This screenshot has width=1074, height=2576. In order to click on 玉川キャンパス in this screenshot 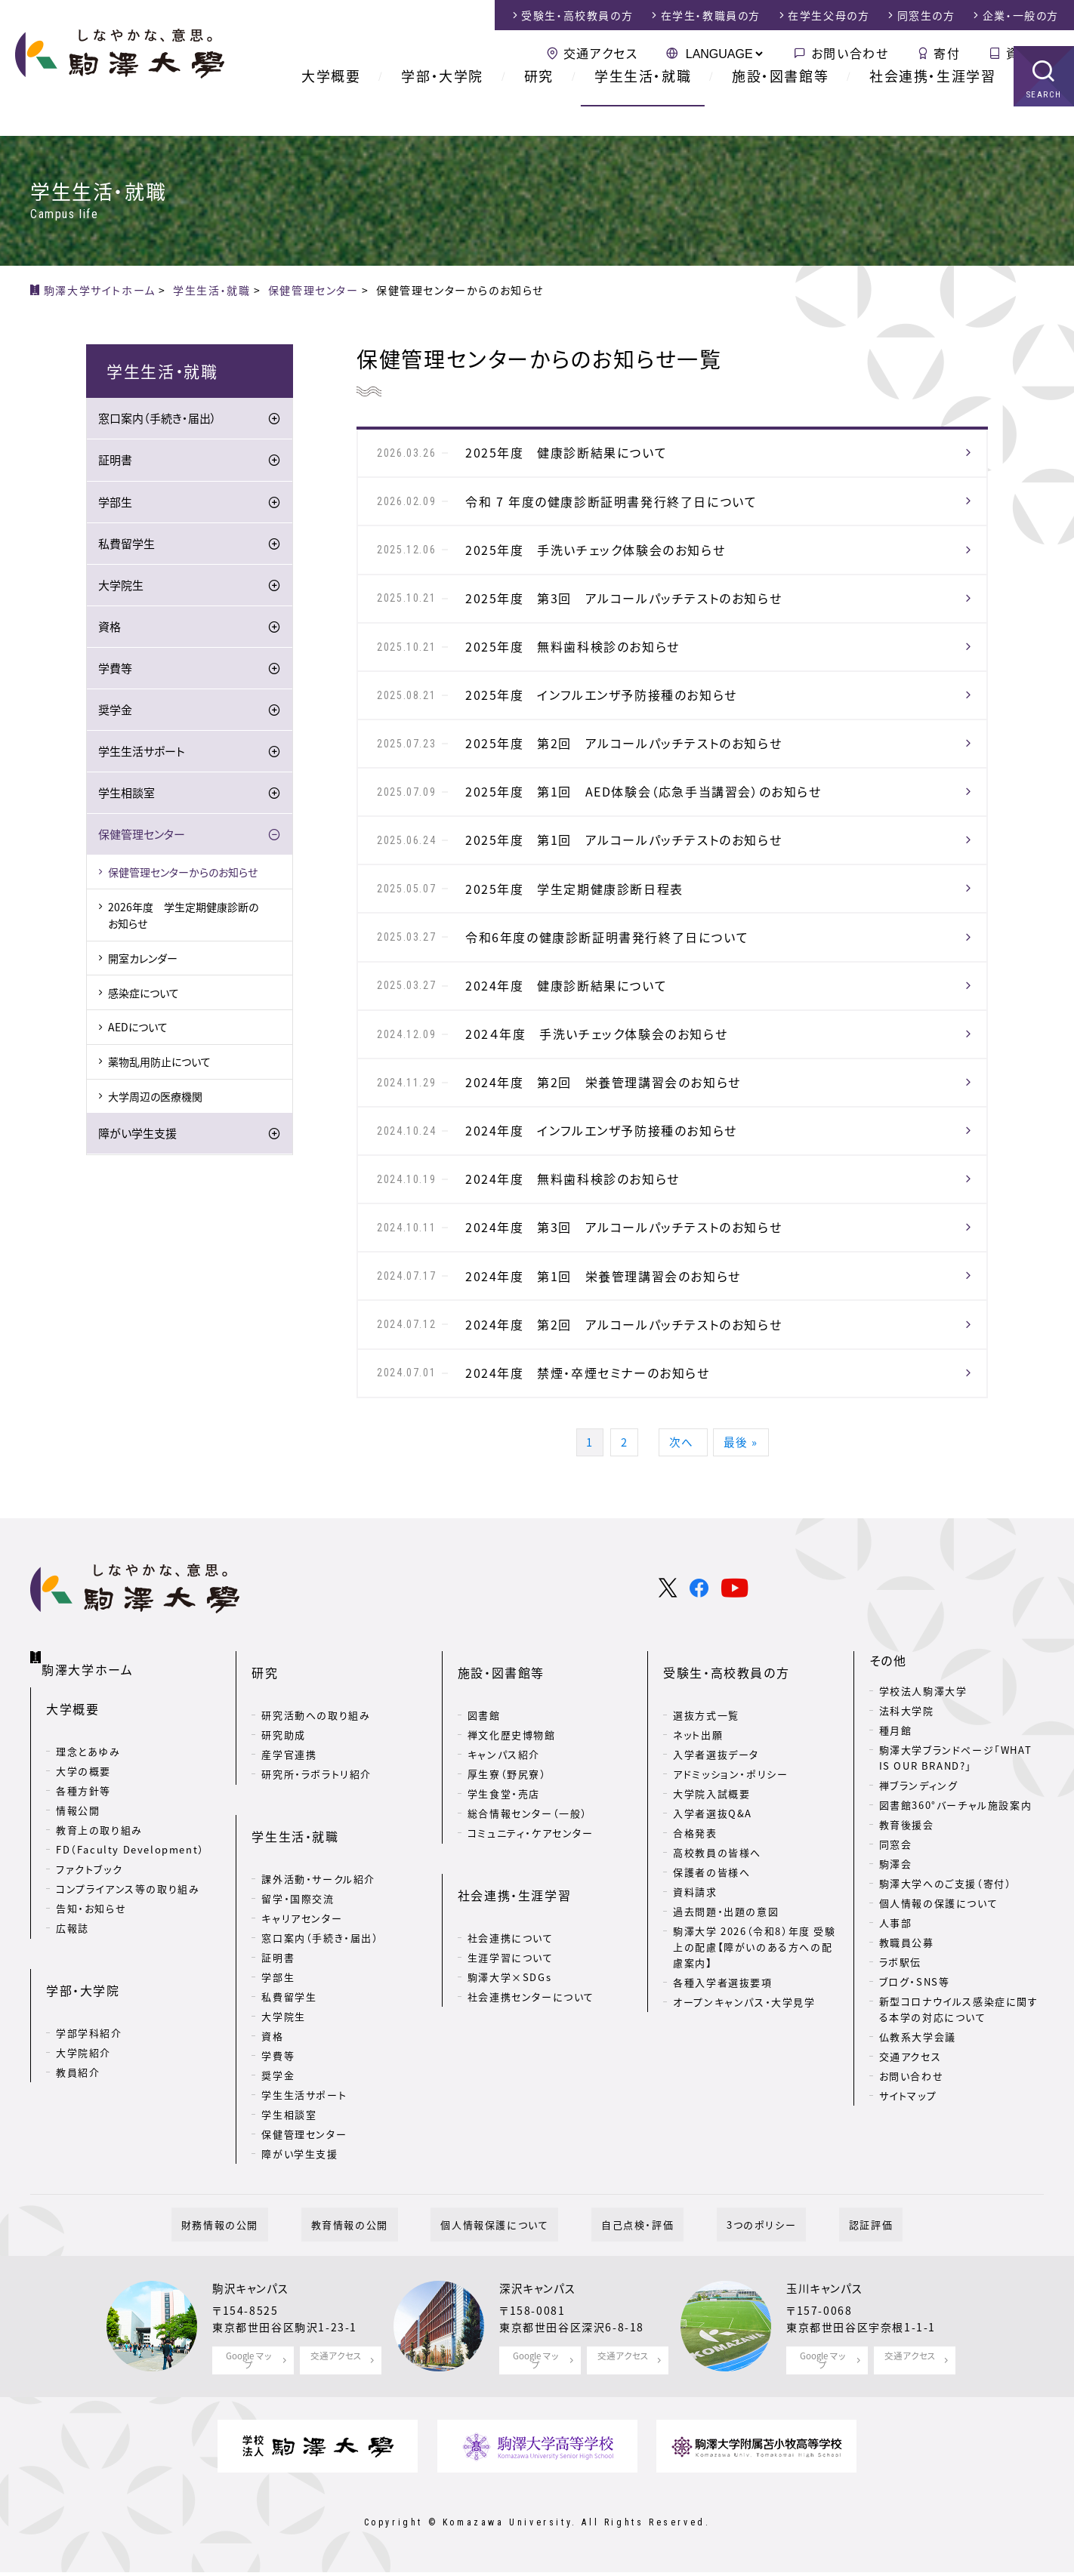, I will do `click(829, 2298)`.